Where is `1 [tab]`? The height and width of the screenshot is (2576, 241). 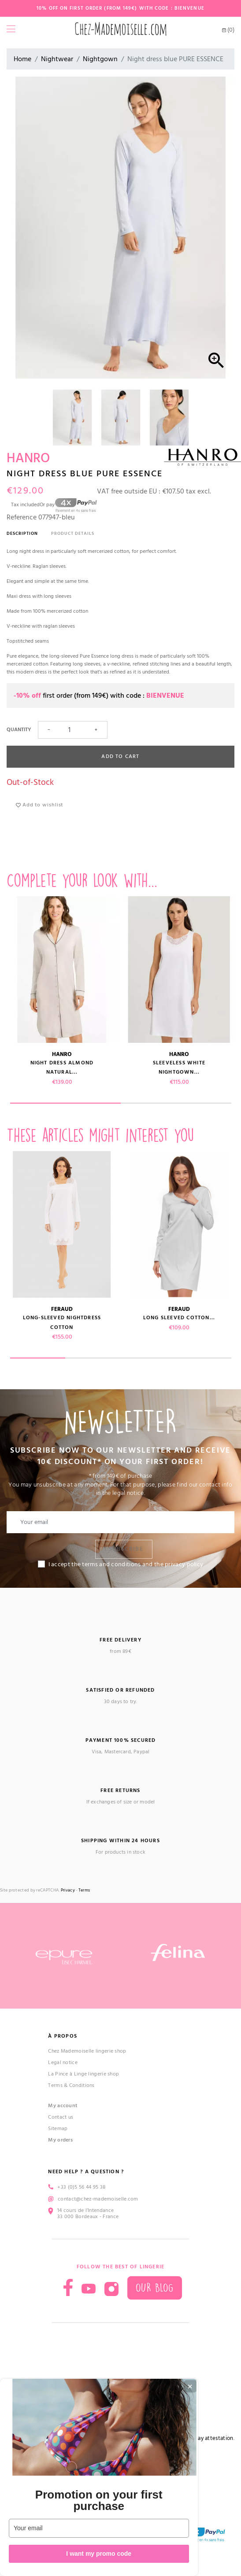
1 [tab] is located at coordinates (65, 1103).